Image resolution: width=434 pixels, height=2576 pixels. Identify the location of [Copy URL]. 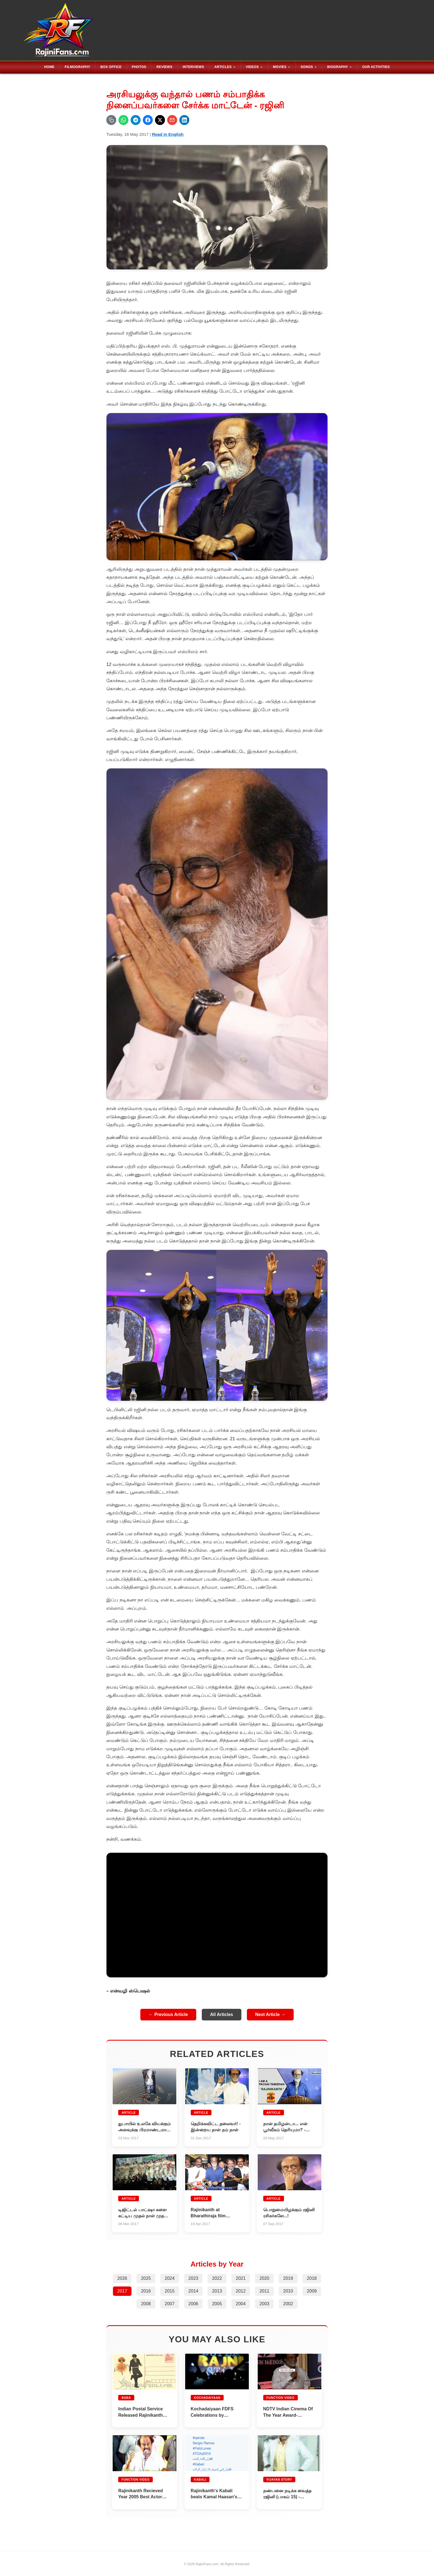
(111, 120).